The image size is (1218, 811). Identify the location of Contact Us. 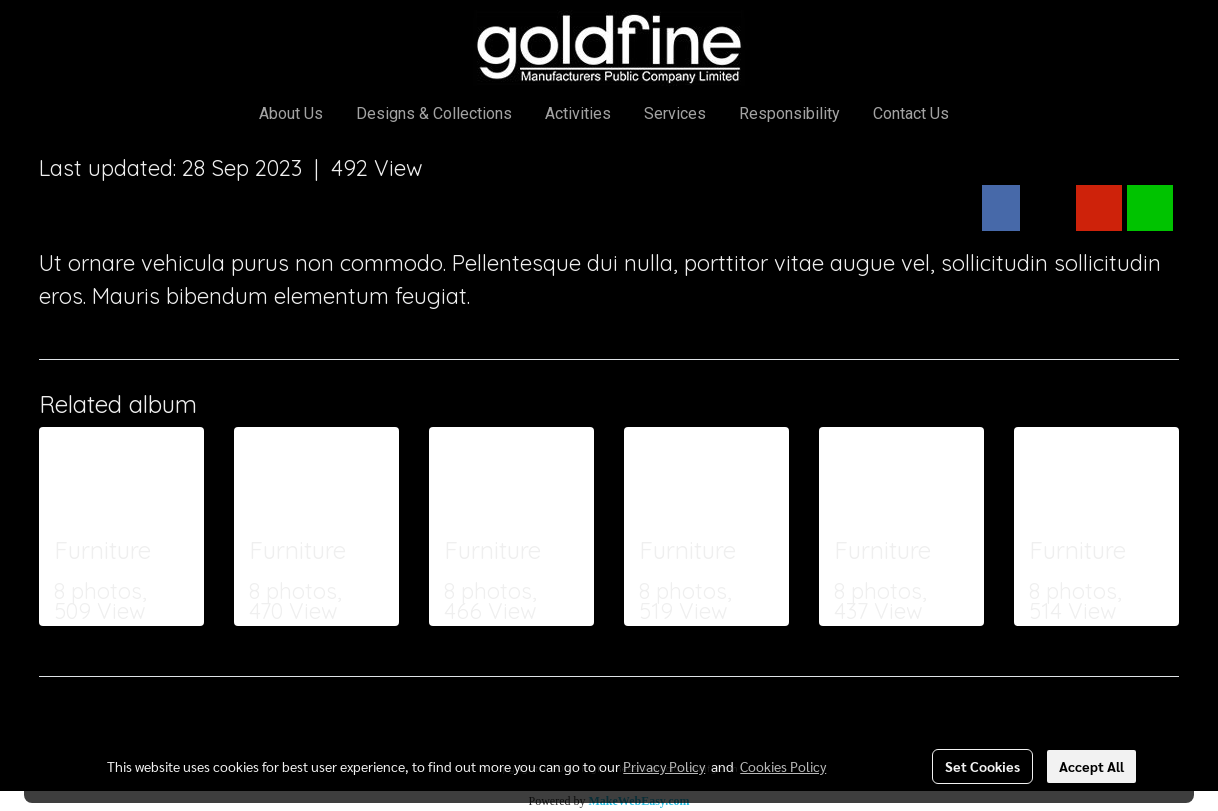
(911, 113).